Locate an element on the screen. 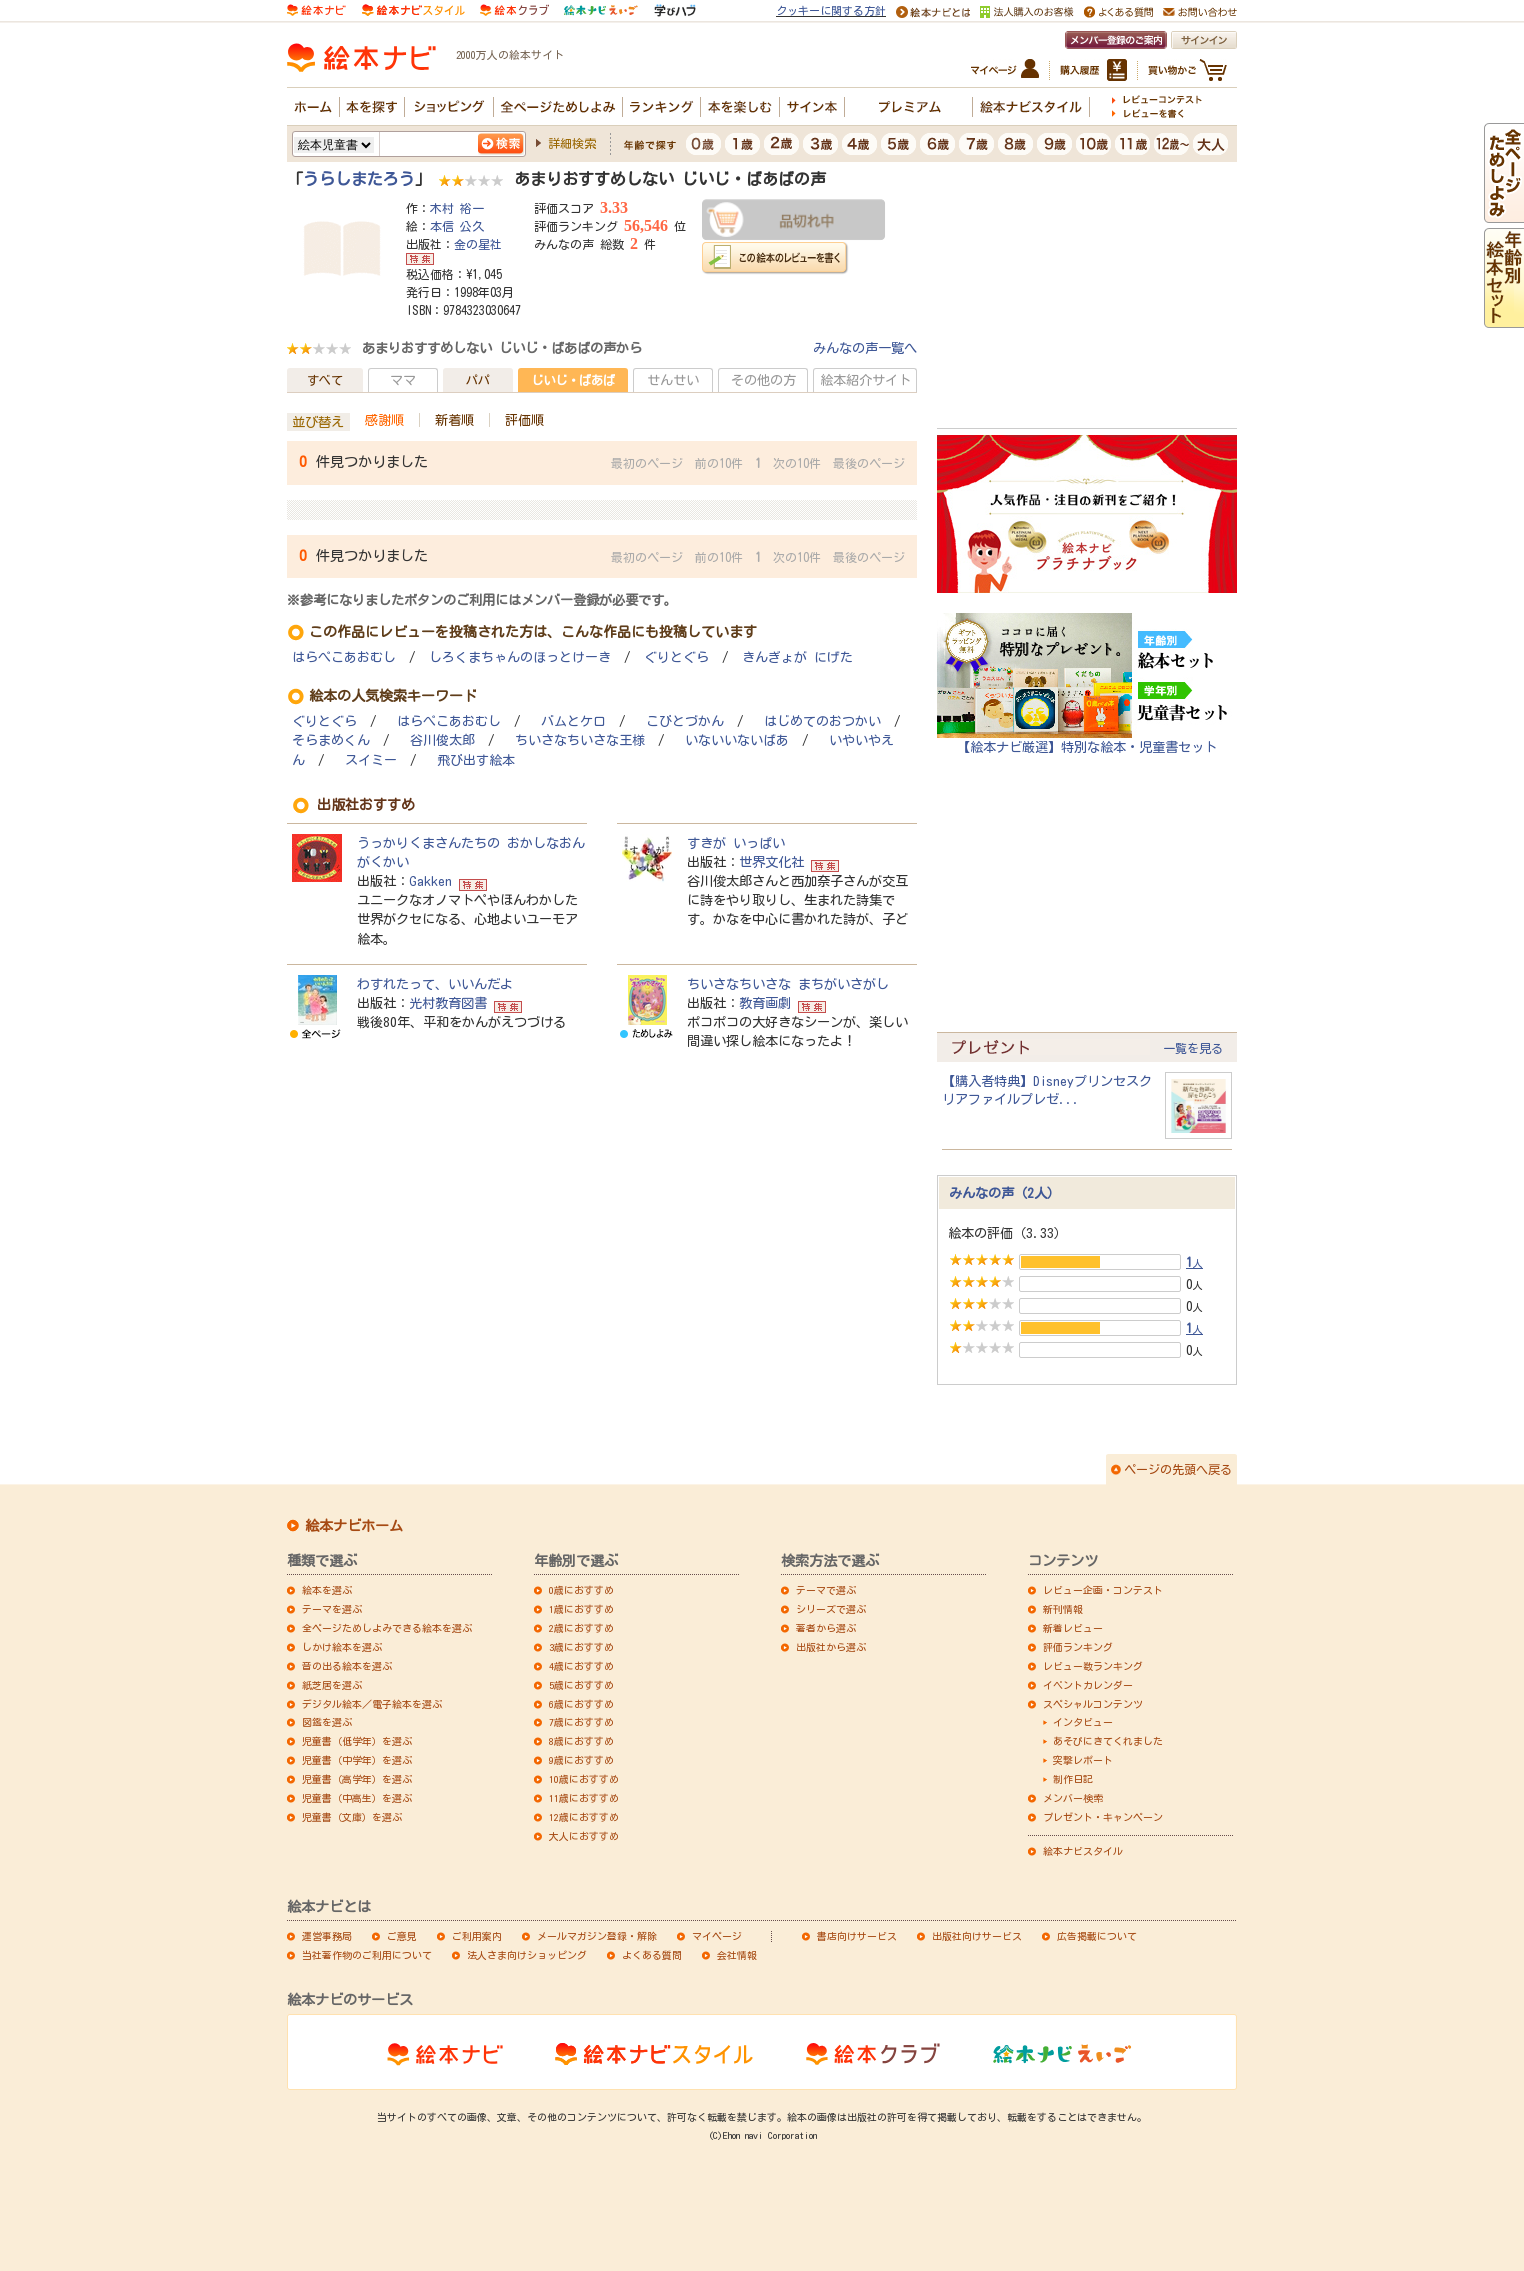 The image size is (1524, 2271). 突撃レポート is located at coordinates (1083, 1760).